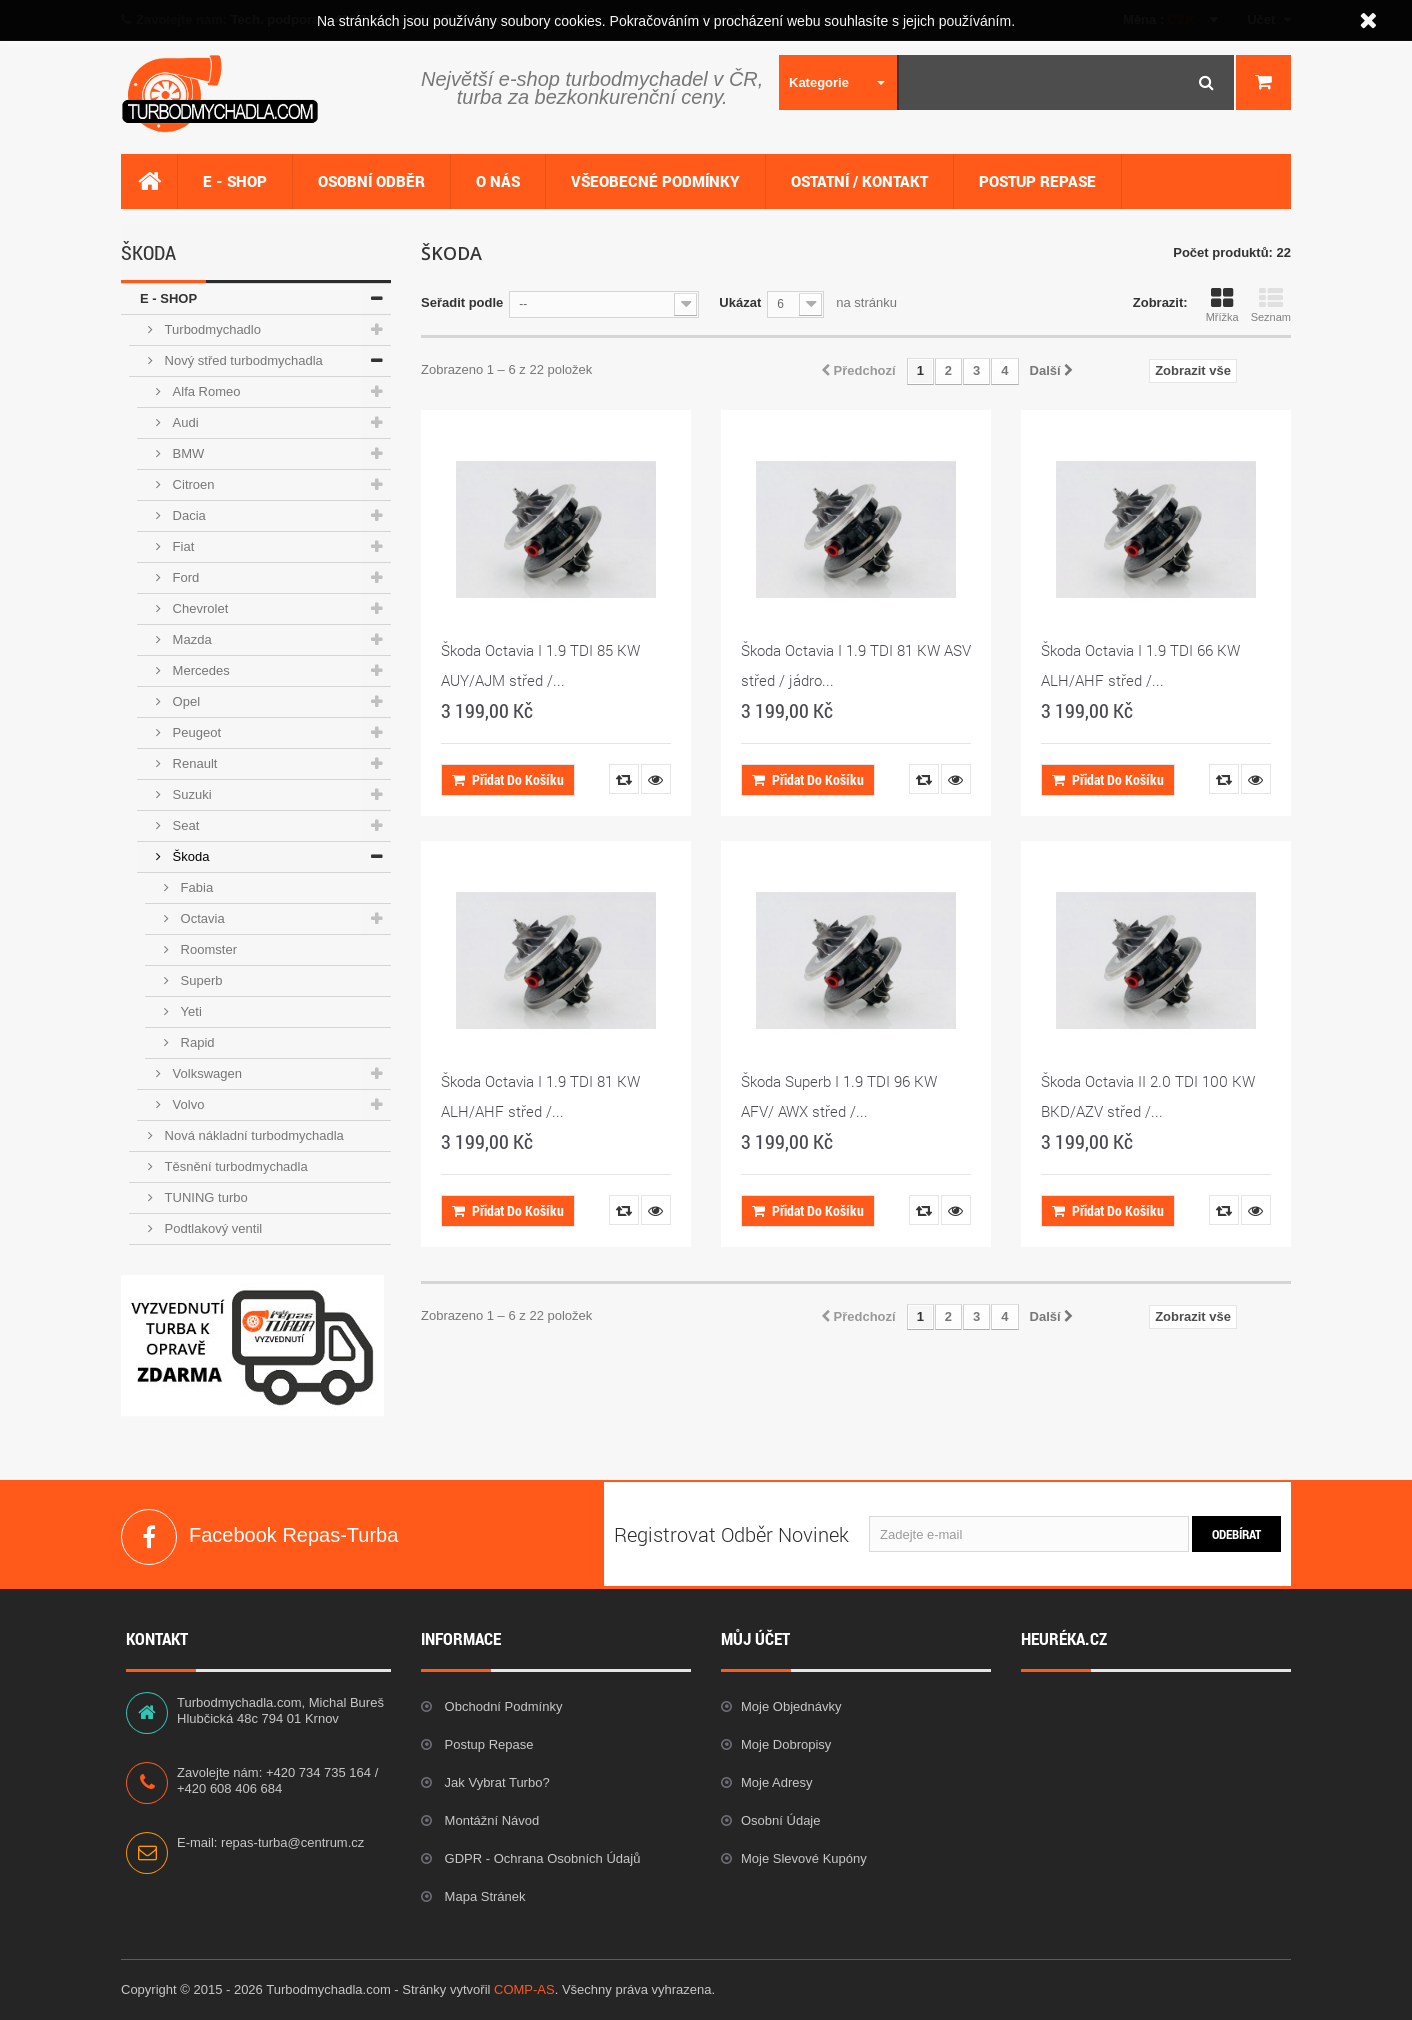 Image resolution: width=1412 pixels, height=2020 pixels. Describe the element at coordinates (181, 546) in the screenshot. I see `Fiat` at that location.